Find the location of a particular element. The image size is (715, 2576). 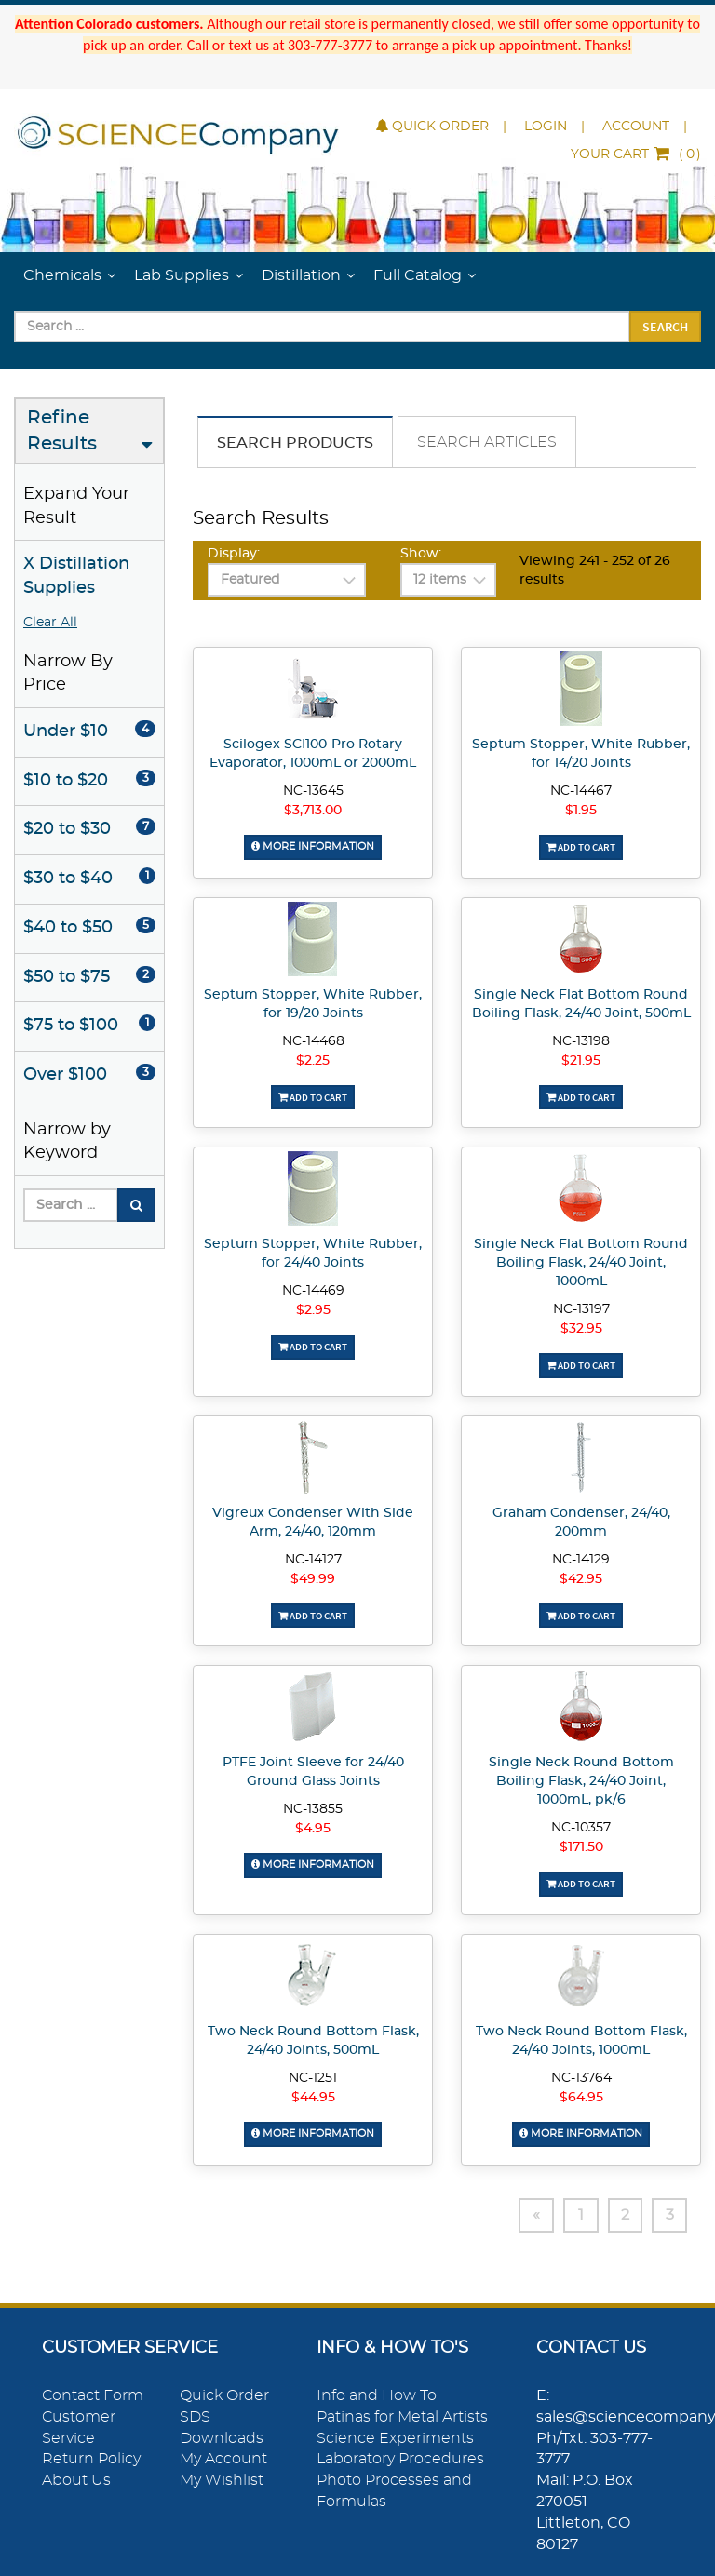

Single Neck Round Bottom Boiling Flask, 24/40 Joint, 1000mL, pk/6 is located at coordinates (581, 1781).